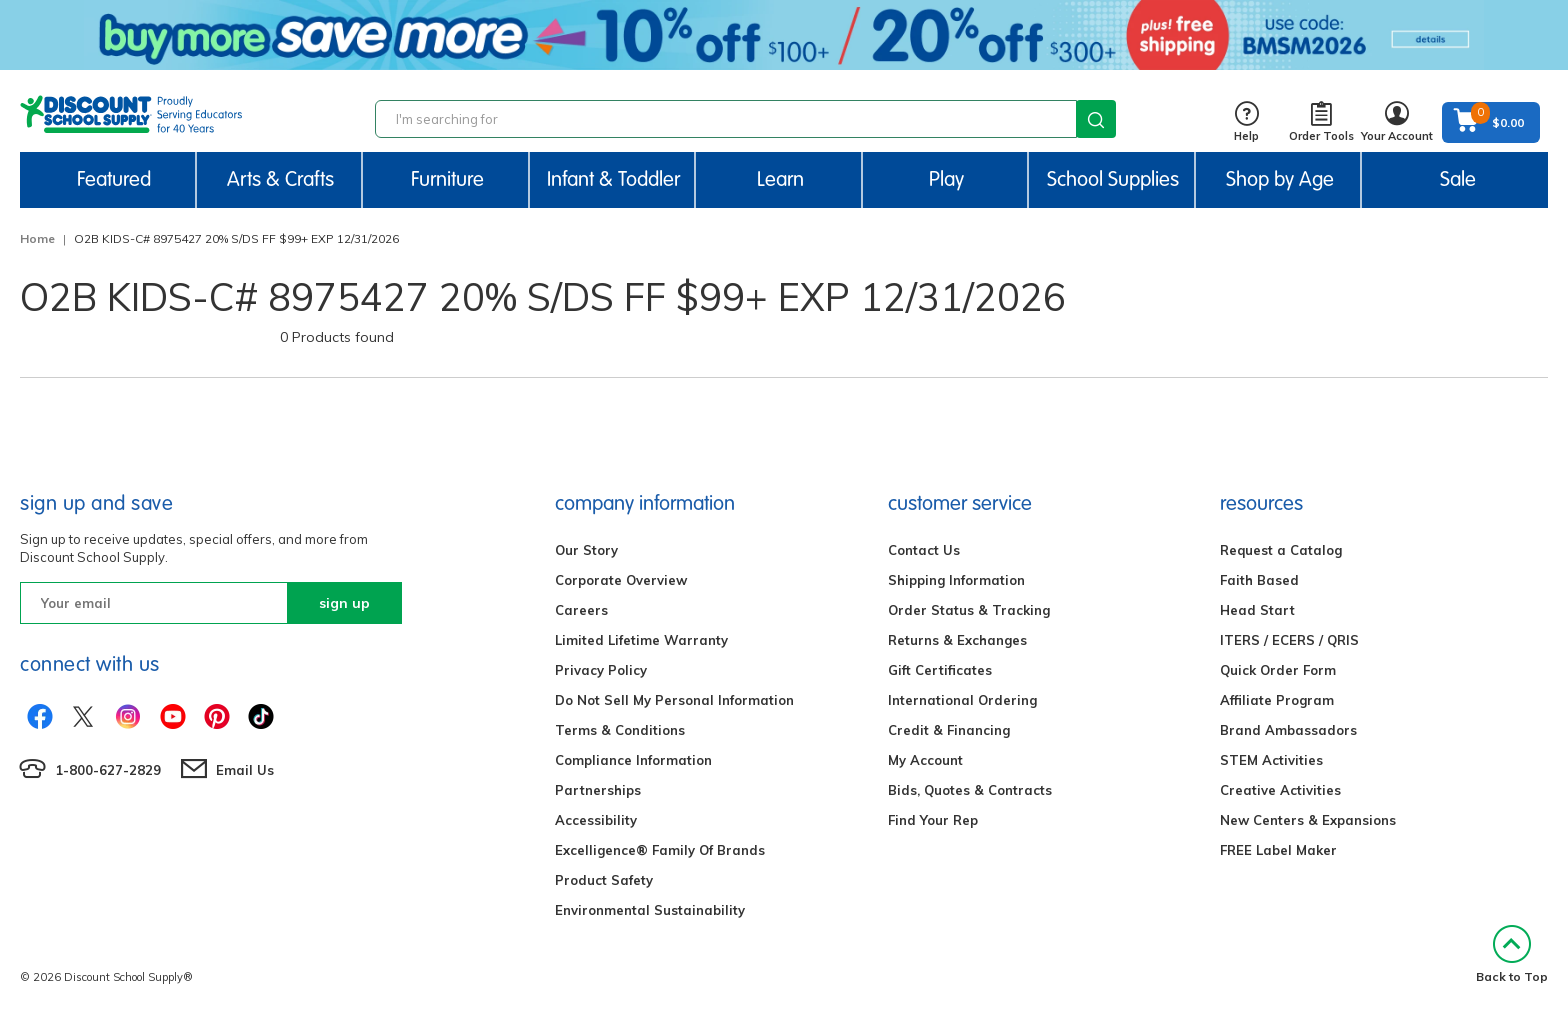  Describe the element at coordinates (1278, 850) in the screenshot. I see `FREE Label Maker` at that location.